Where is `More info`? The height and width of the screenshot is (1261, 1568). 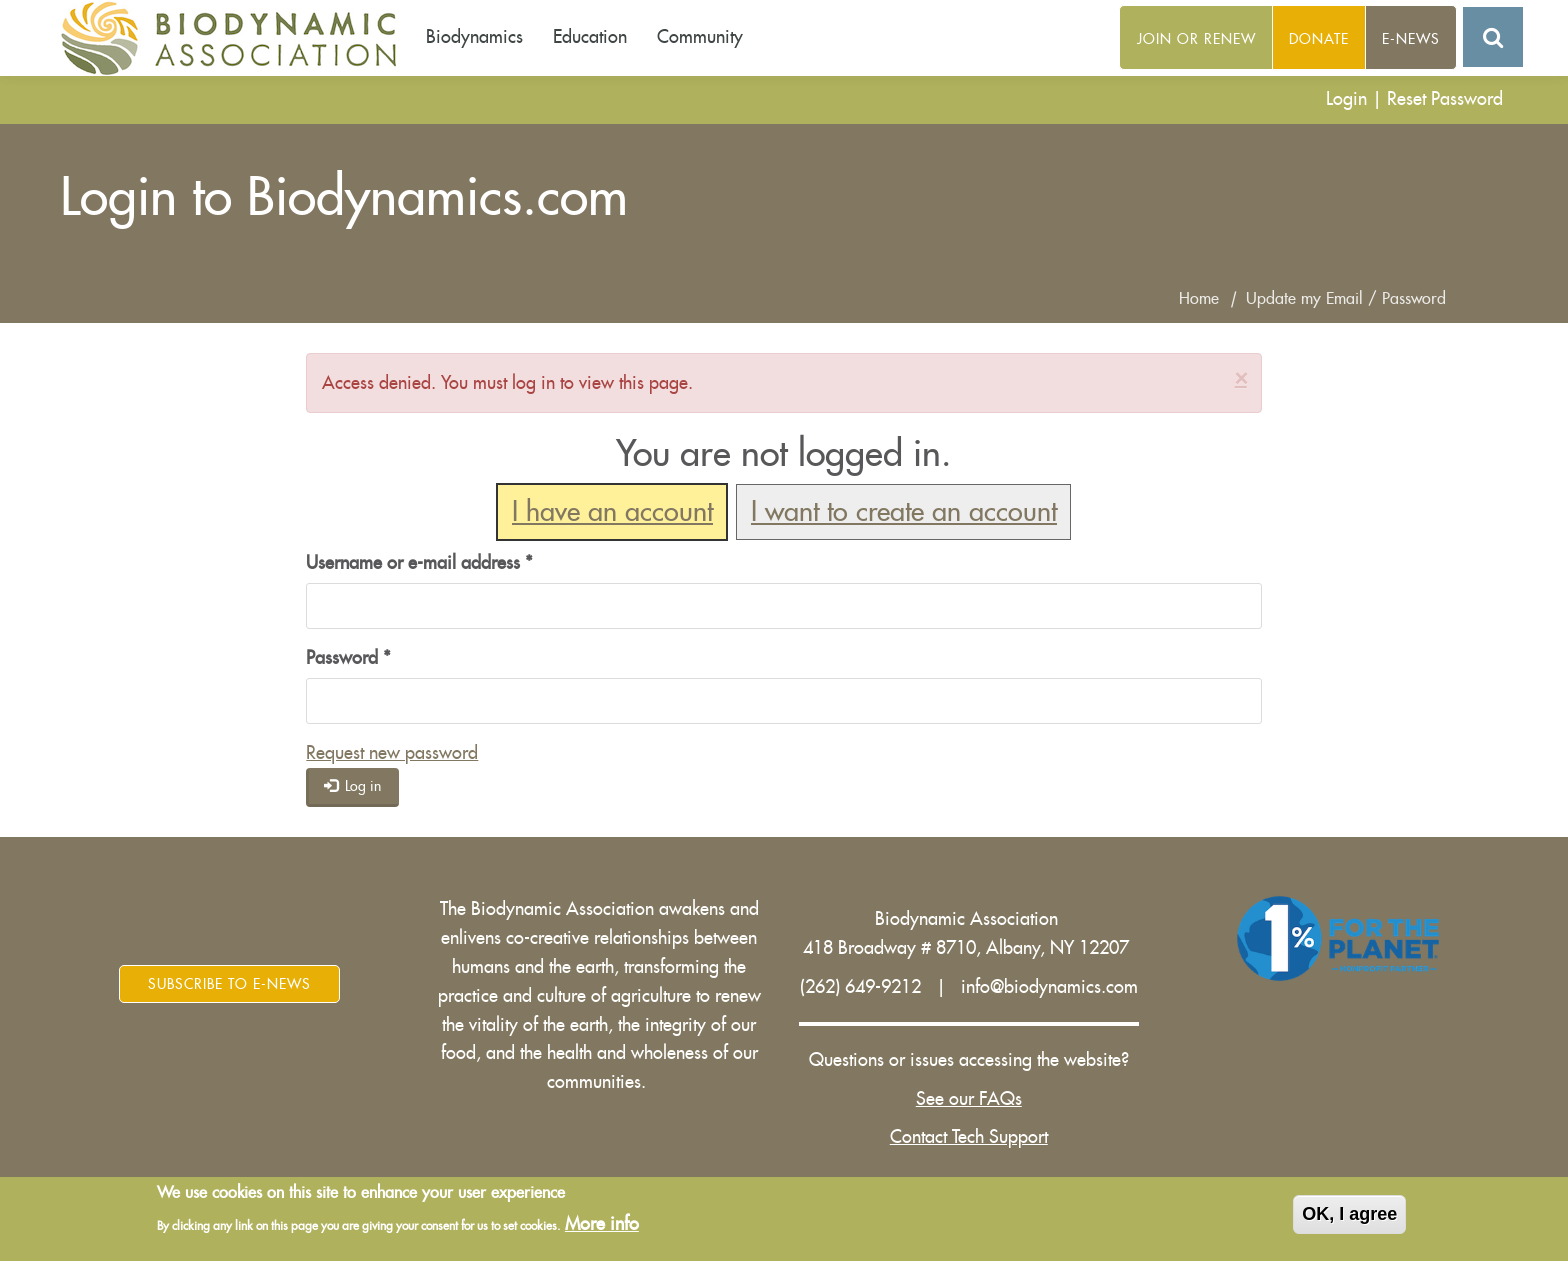 More info is located at coordinates (602, 1224).